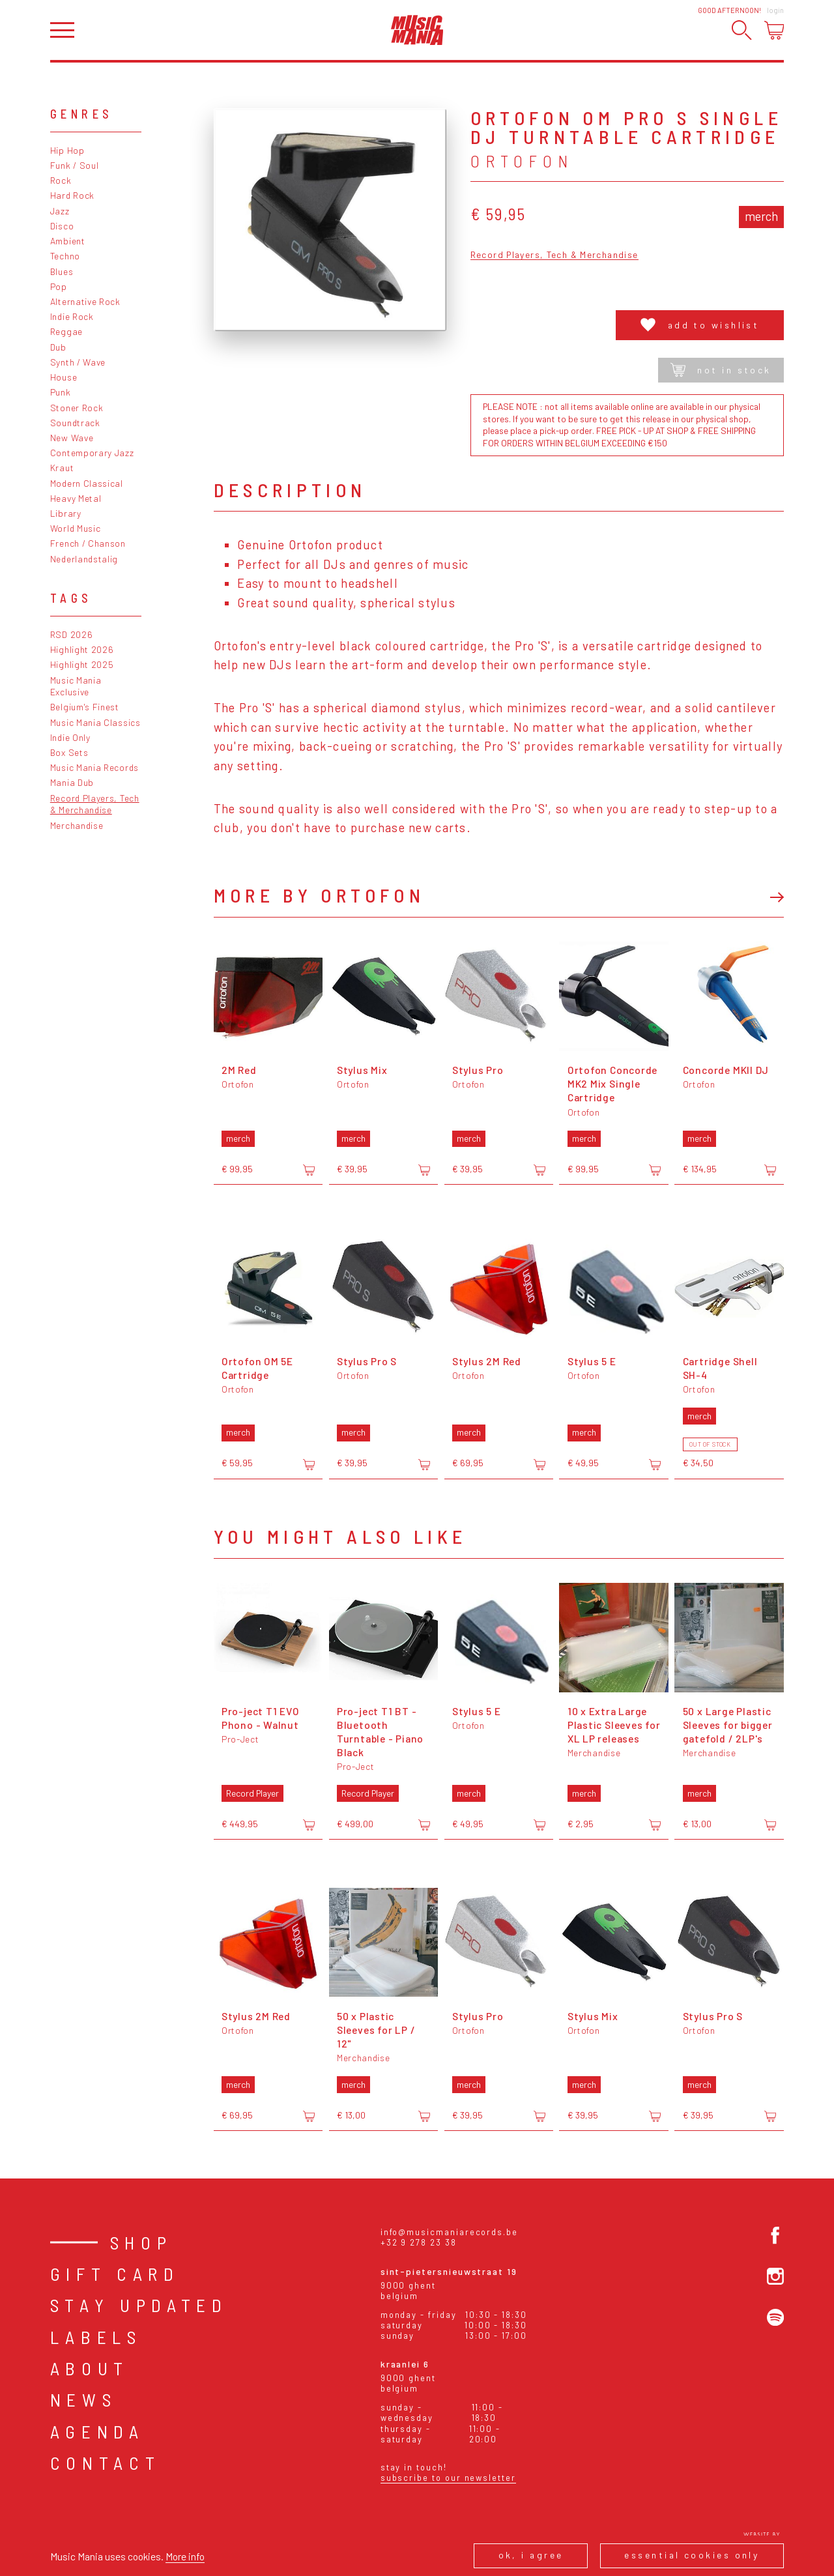  I want to click on Ok, I agree, so click(531, 2554).